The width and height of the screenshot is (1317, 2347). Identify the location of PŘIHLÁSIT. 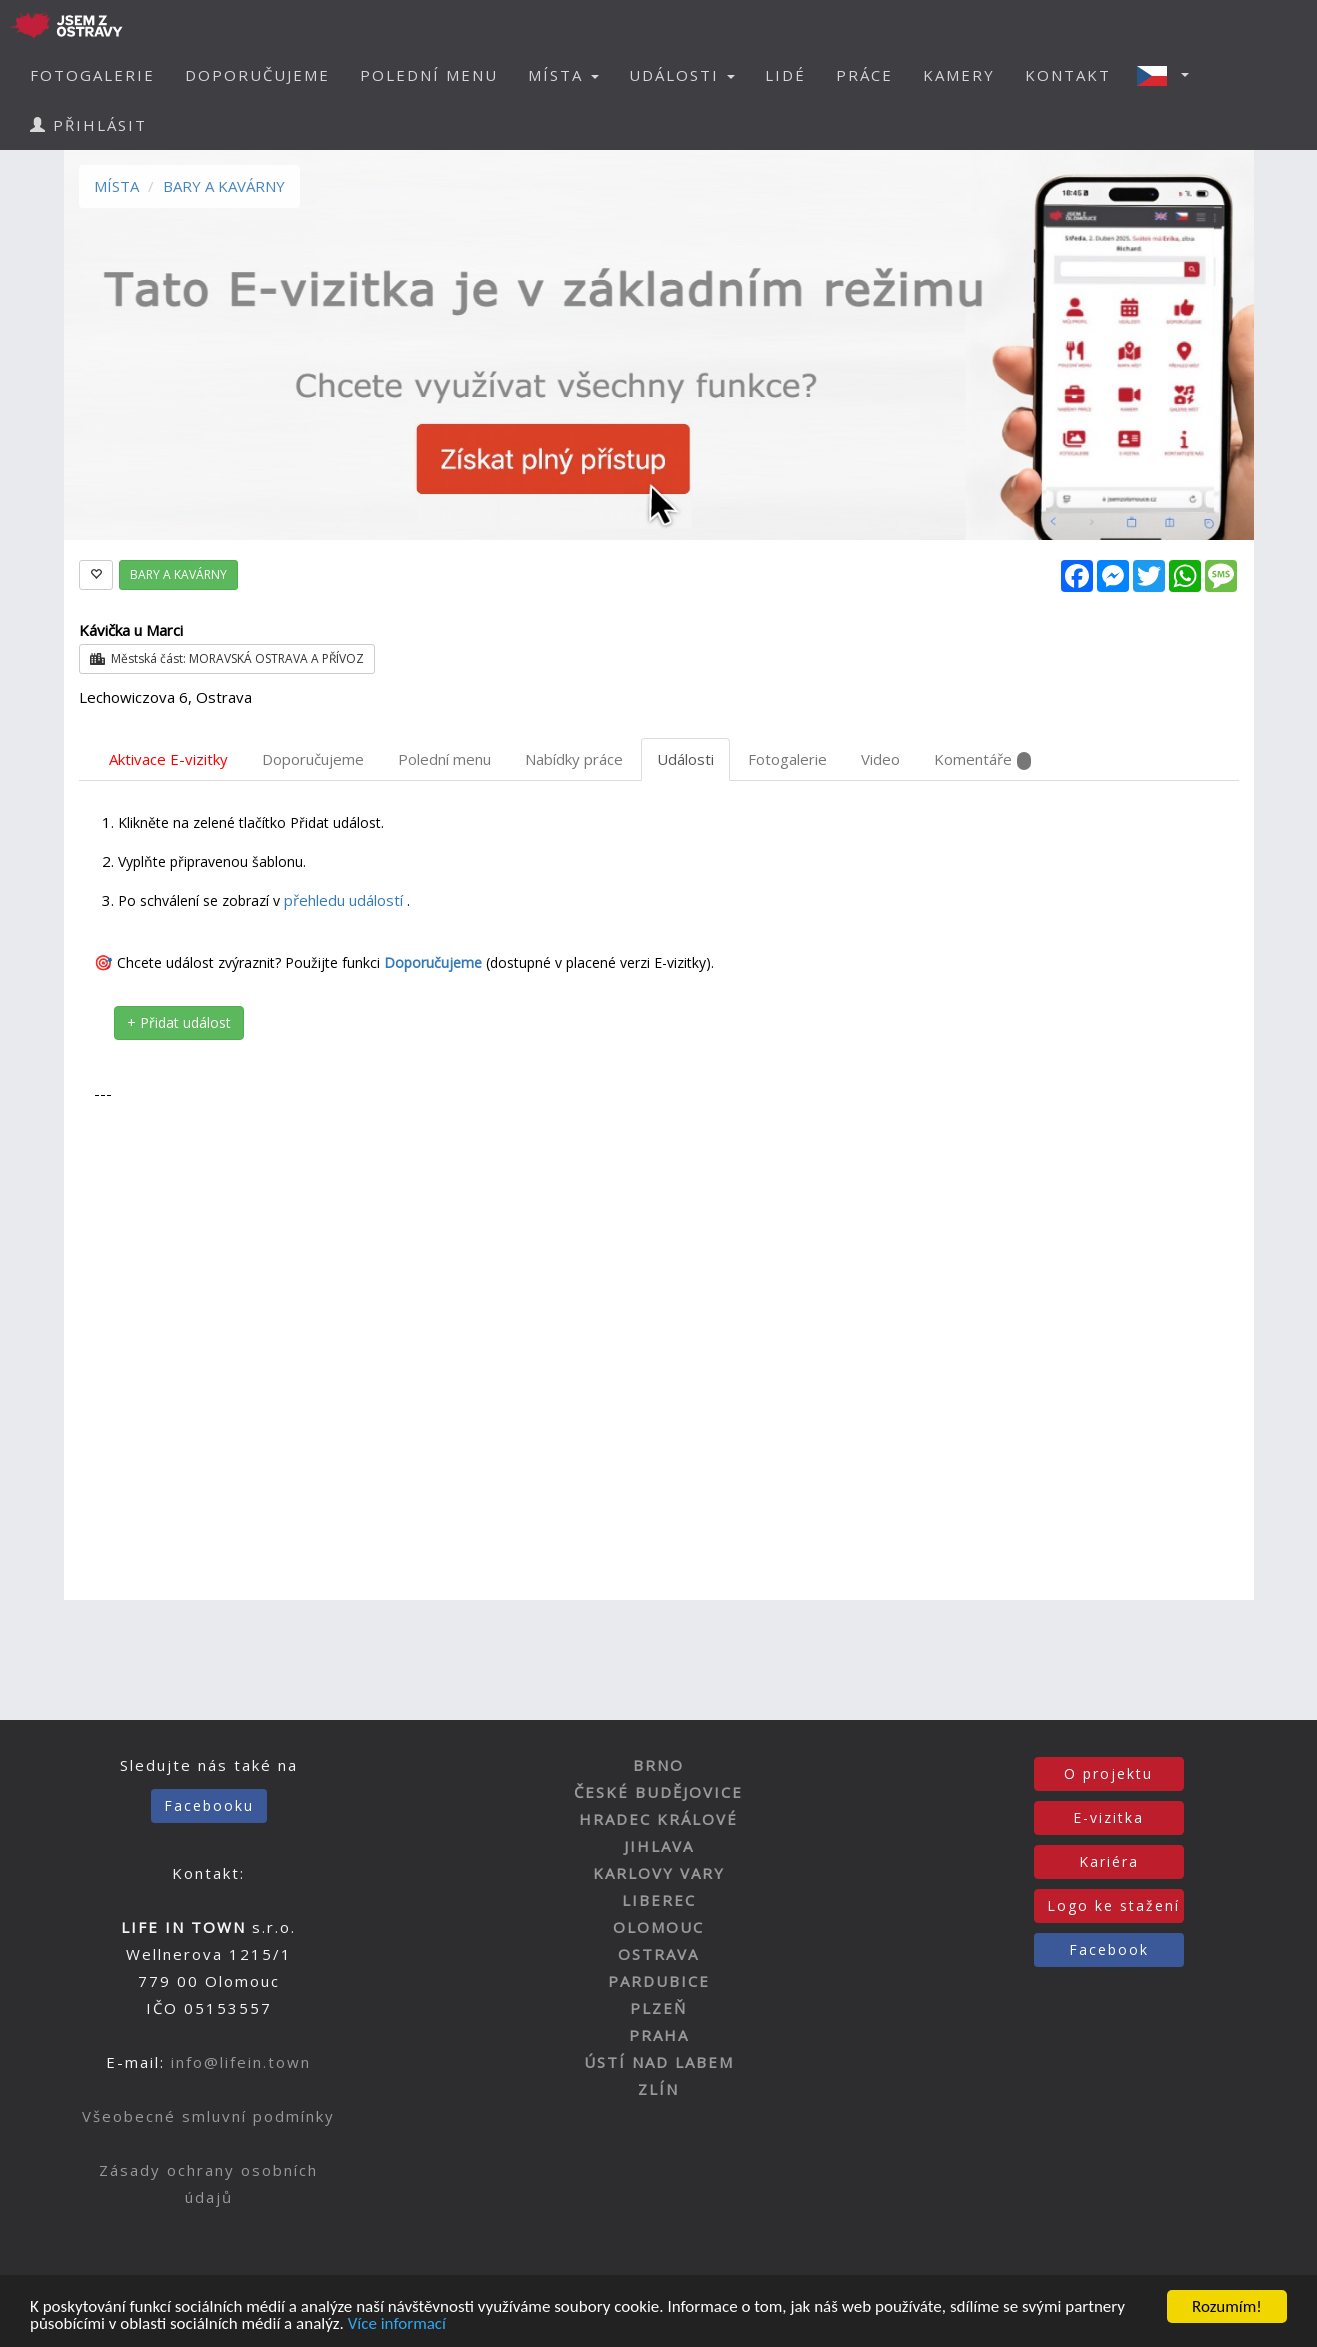
(88, 125).